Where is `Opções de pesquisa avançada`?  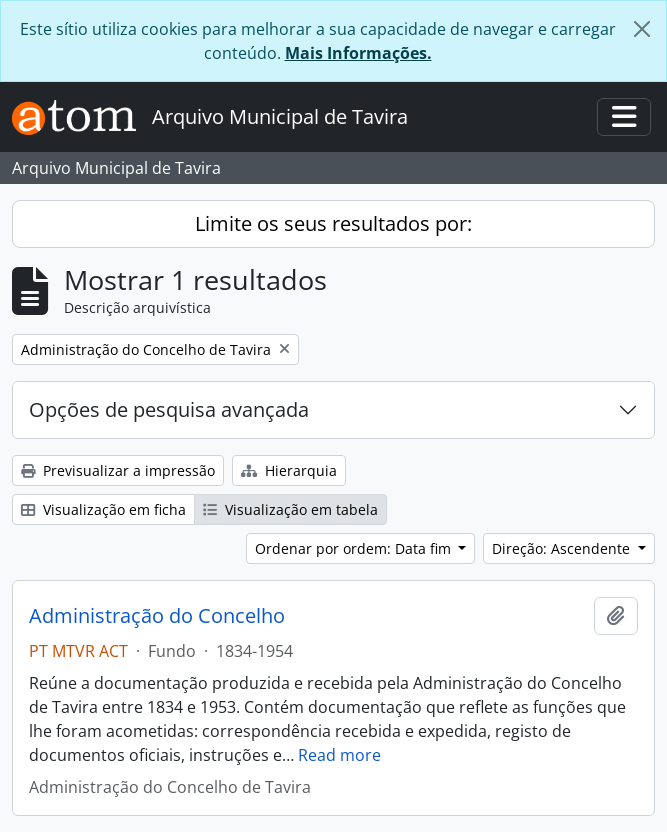 Opções de pesquisa avançada is located at coordinates (169, 409).